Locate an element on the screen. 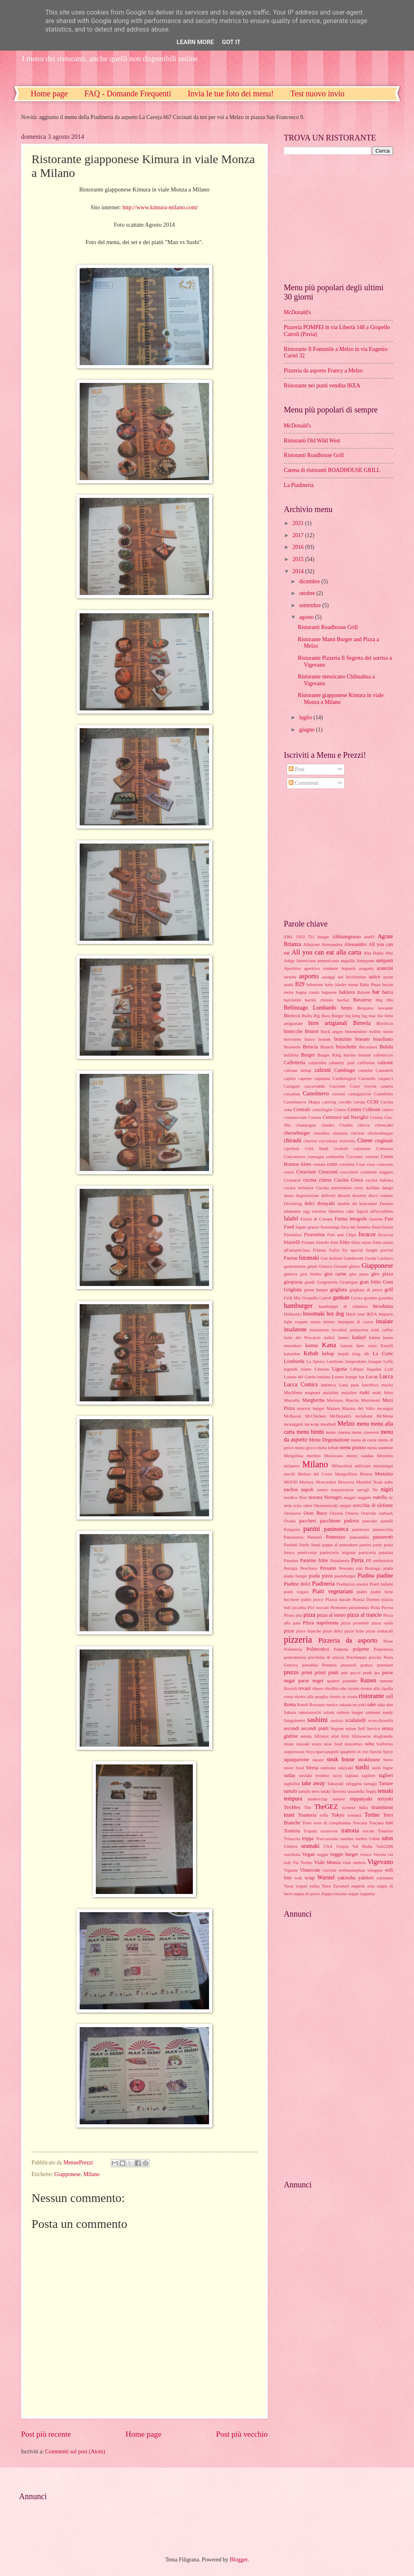  trastevere is located at coordinates (329, 1830).